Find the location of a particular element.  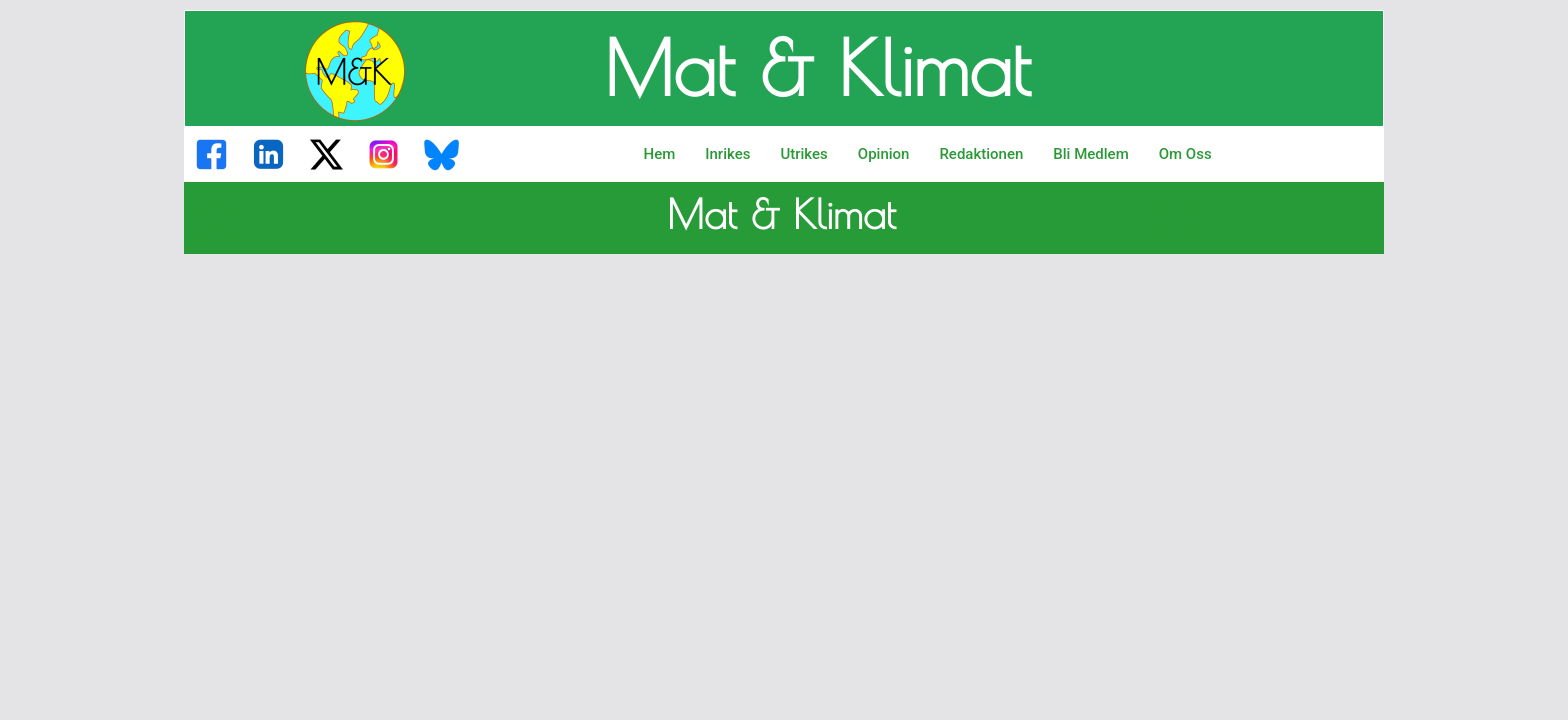

Om Oss is located at coordinates (1185, 154).